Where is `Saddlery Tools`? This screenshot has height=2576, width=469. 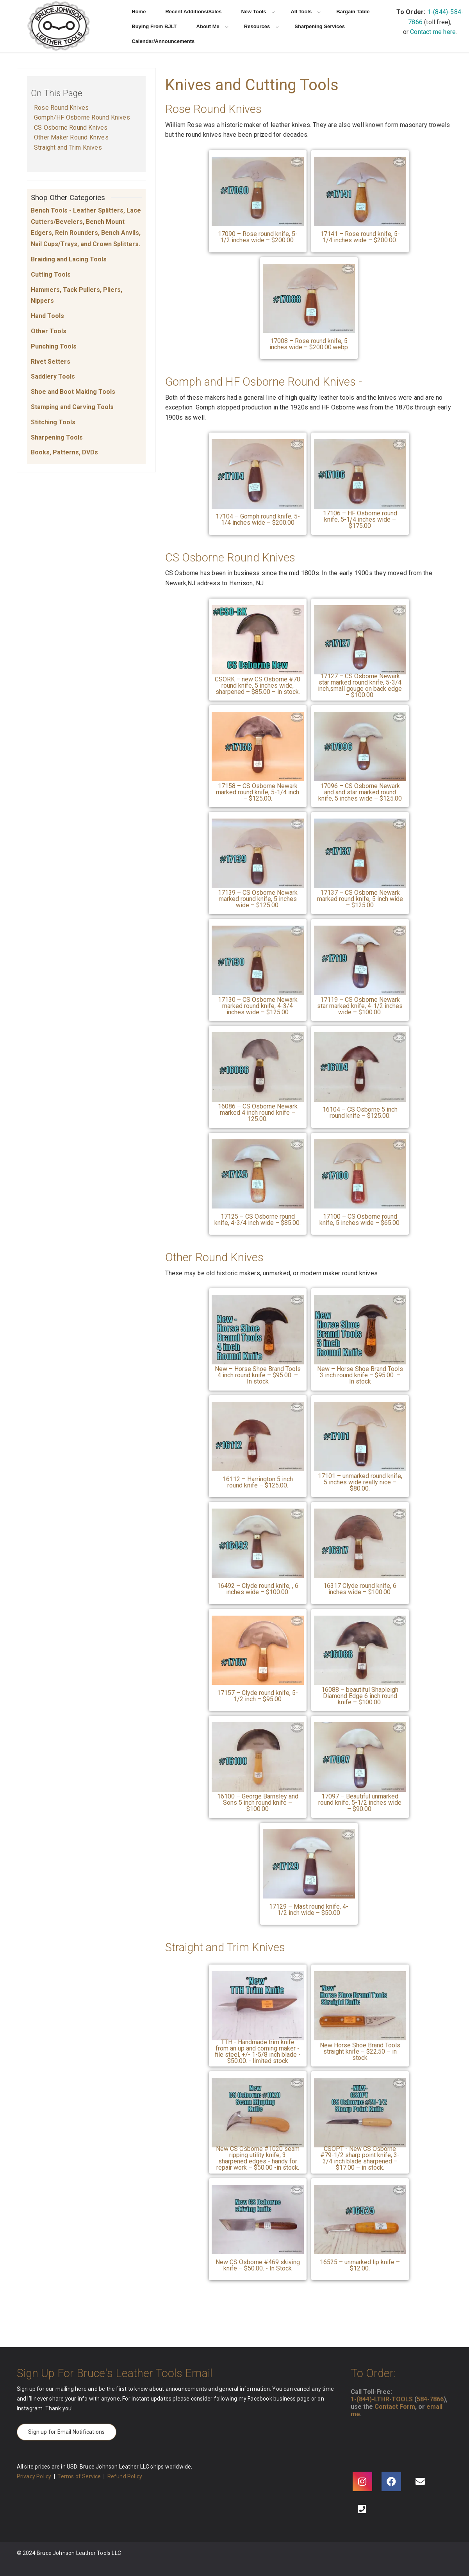 Saddlery Tools is located at coordinates (53, 376).